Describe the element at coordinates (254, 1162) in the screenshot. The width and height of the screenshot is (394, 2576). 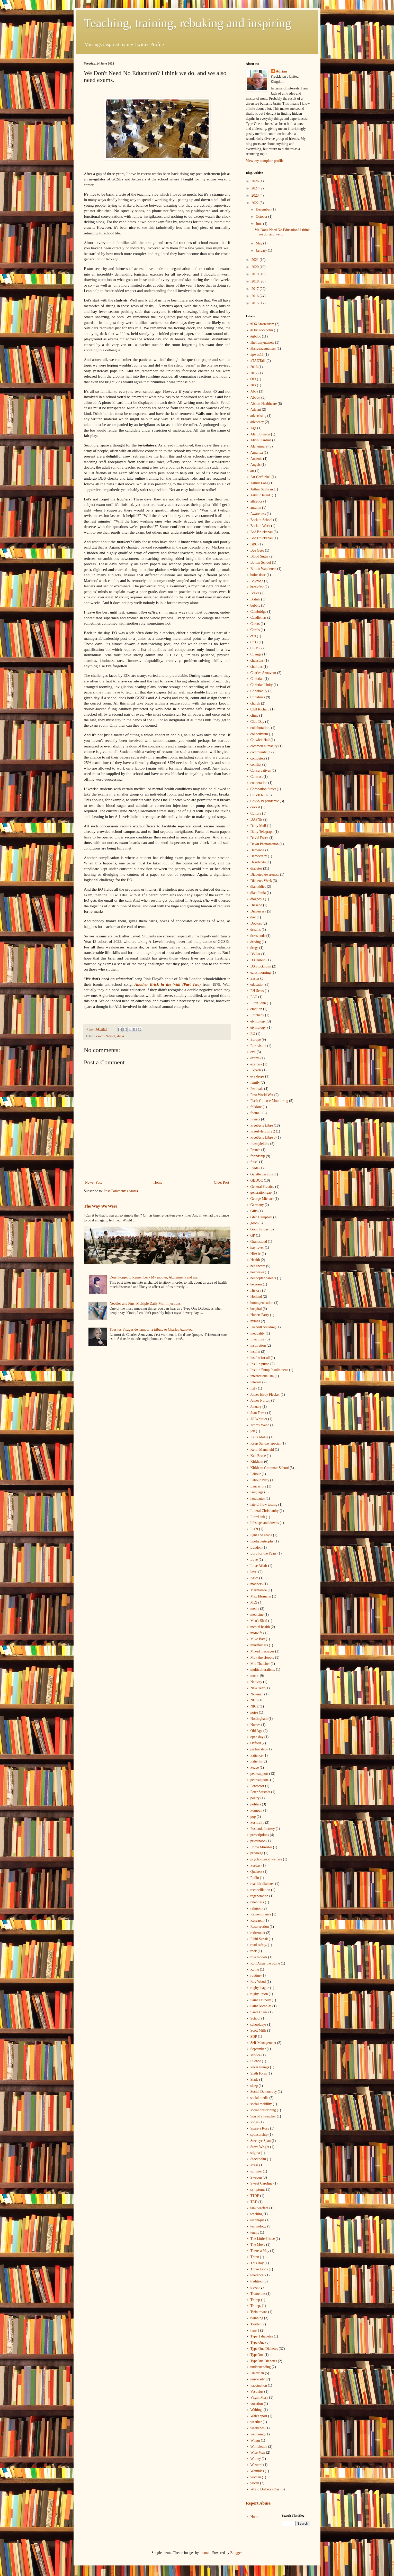
I see `futsal` at that location.